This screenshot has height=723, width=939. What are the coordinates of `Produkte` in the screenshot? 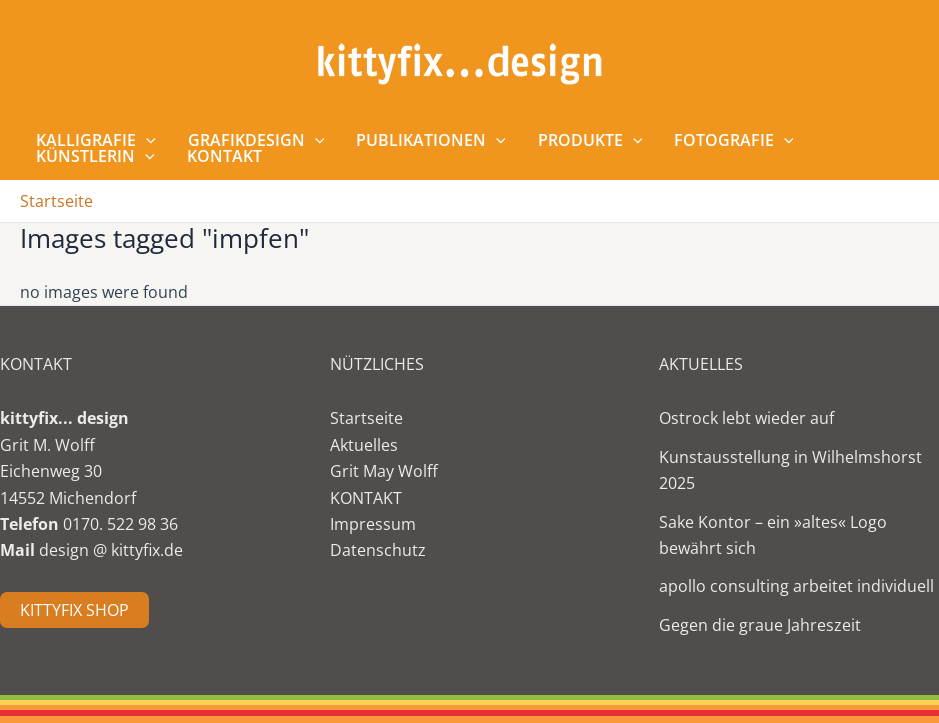 It's located at (590, 140).